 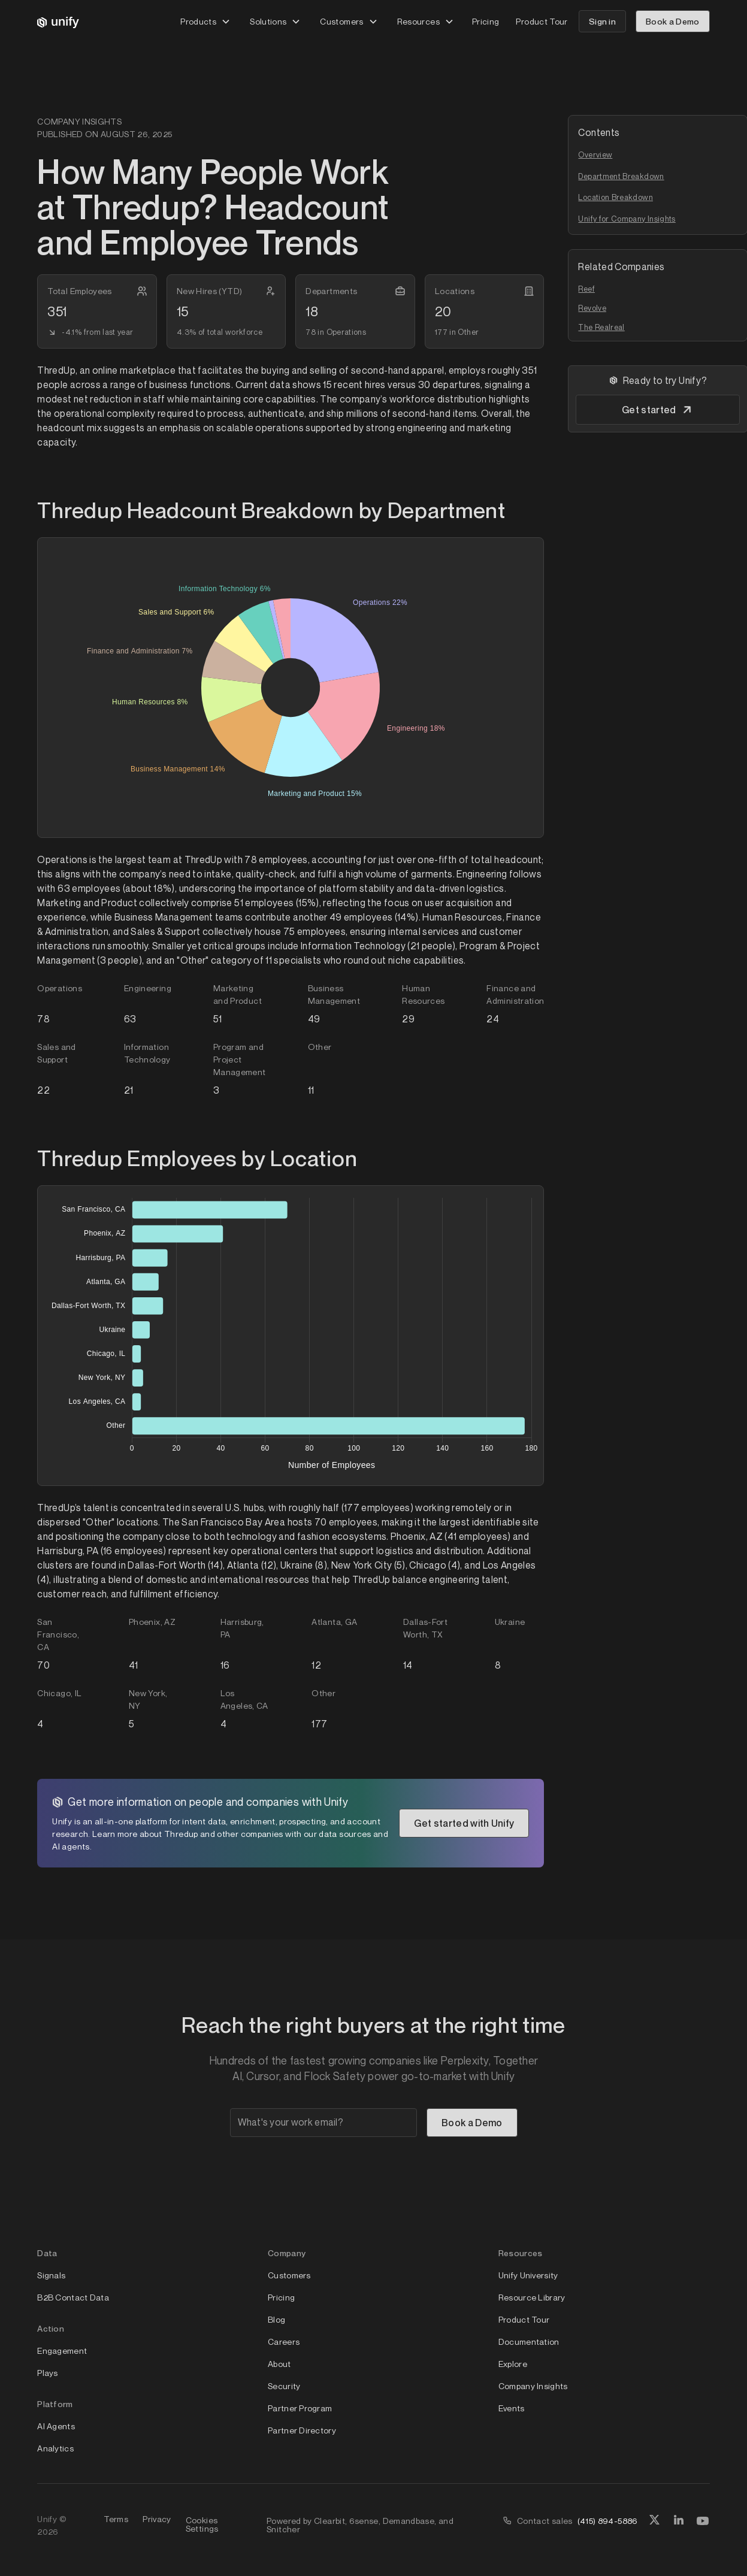 I want to click on Unify for Company Insights, so click(x=626, y=218).